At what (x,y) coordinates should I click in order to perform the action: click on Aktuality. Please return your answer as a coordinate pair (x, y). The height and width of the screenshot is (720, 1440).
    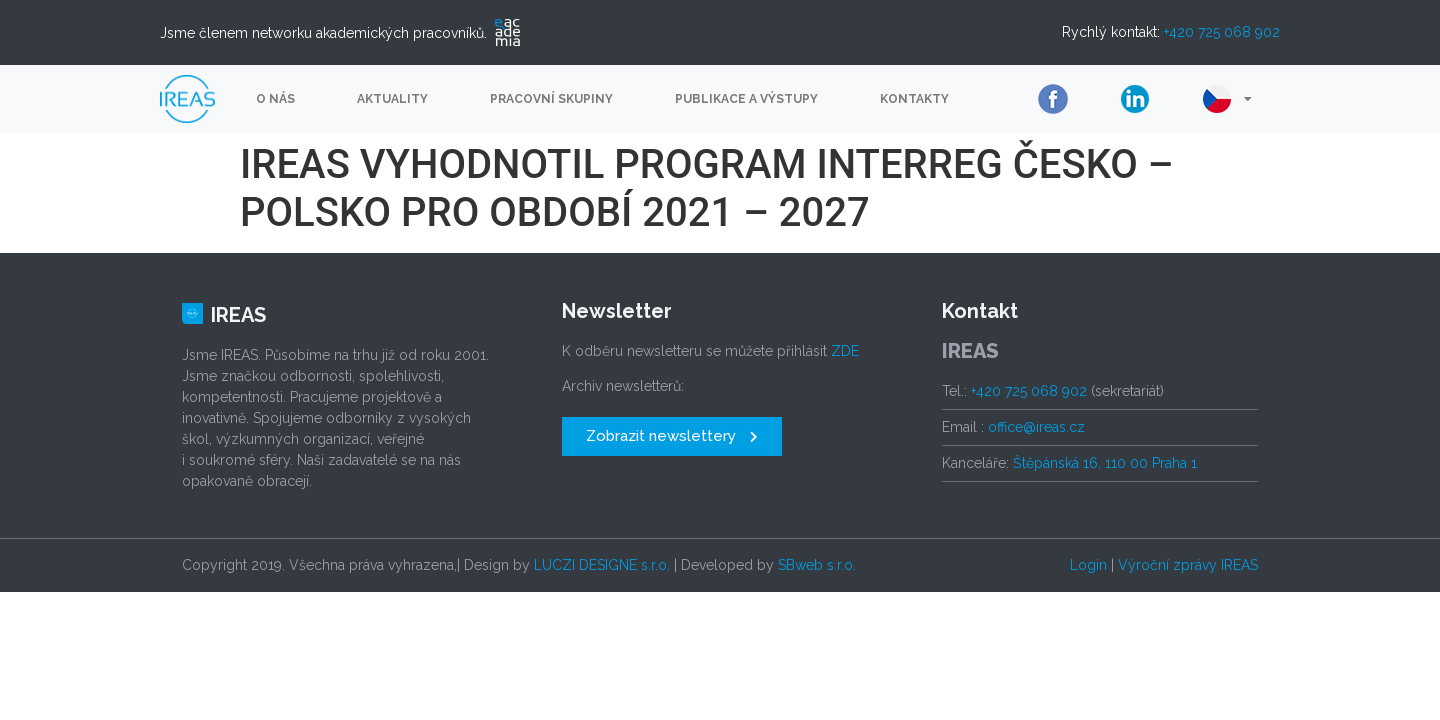
    Looking at the image, I should click on (392, 99).